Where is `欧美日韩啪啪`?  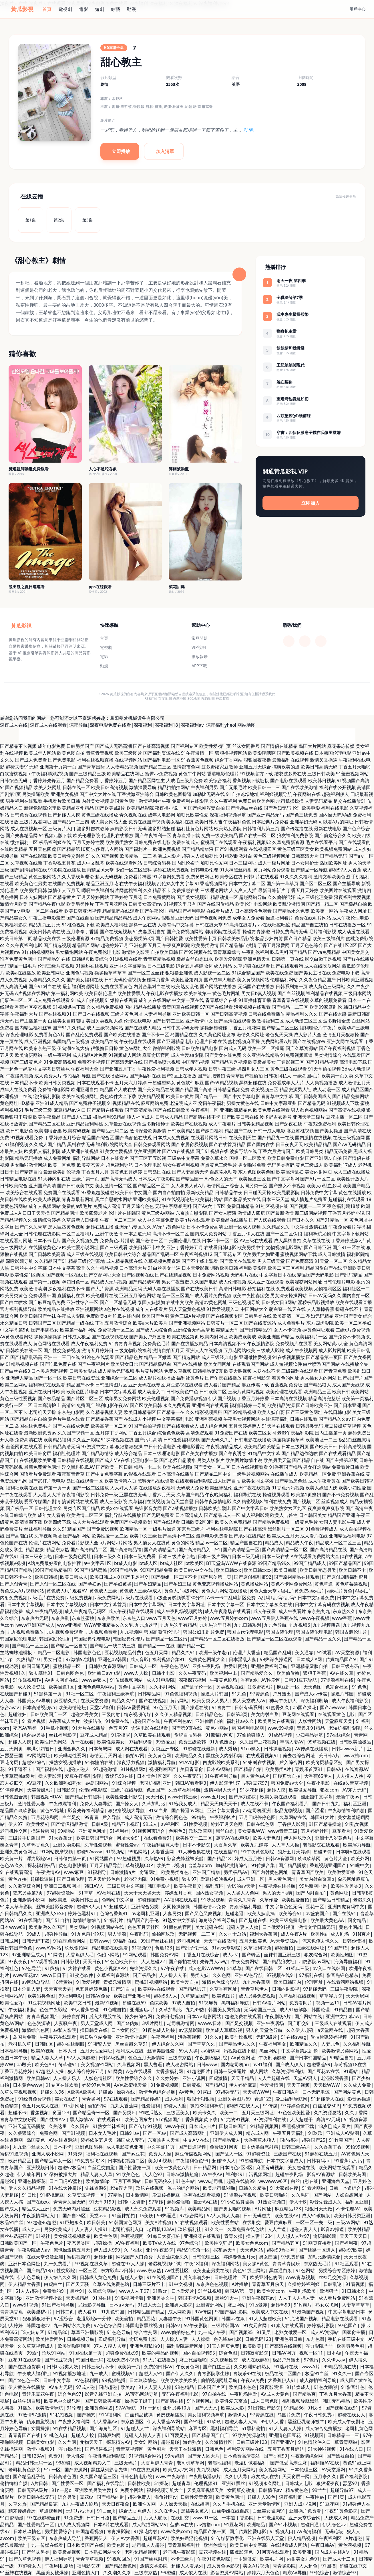
欧美日韩啪啪 is located at coordinates (274, 2195).